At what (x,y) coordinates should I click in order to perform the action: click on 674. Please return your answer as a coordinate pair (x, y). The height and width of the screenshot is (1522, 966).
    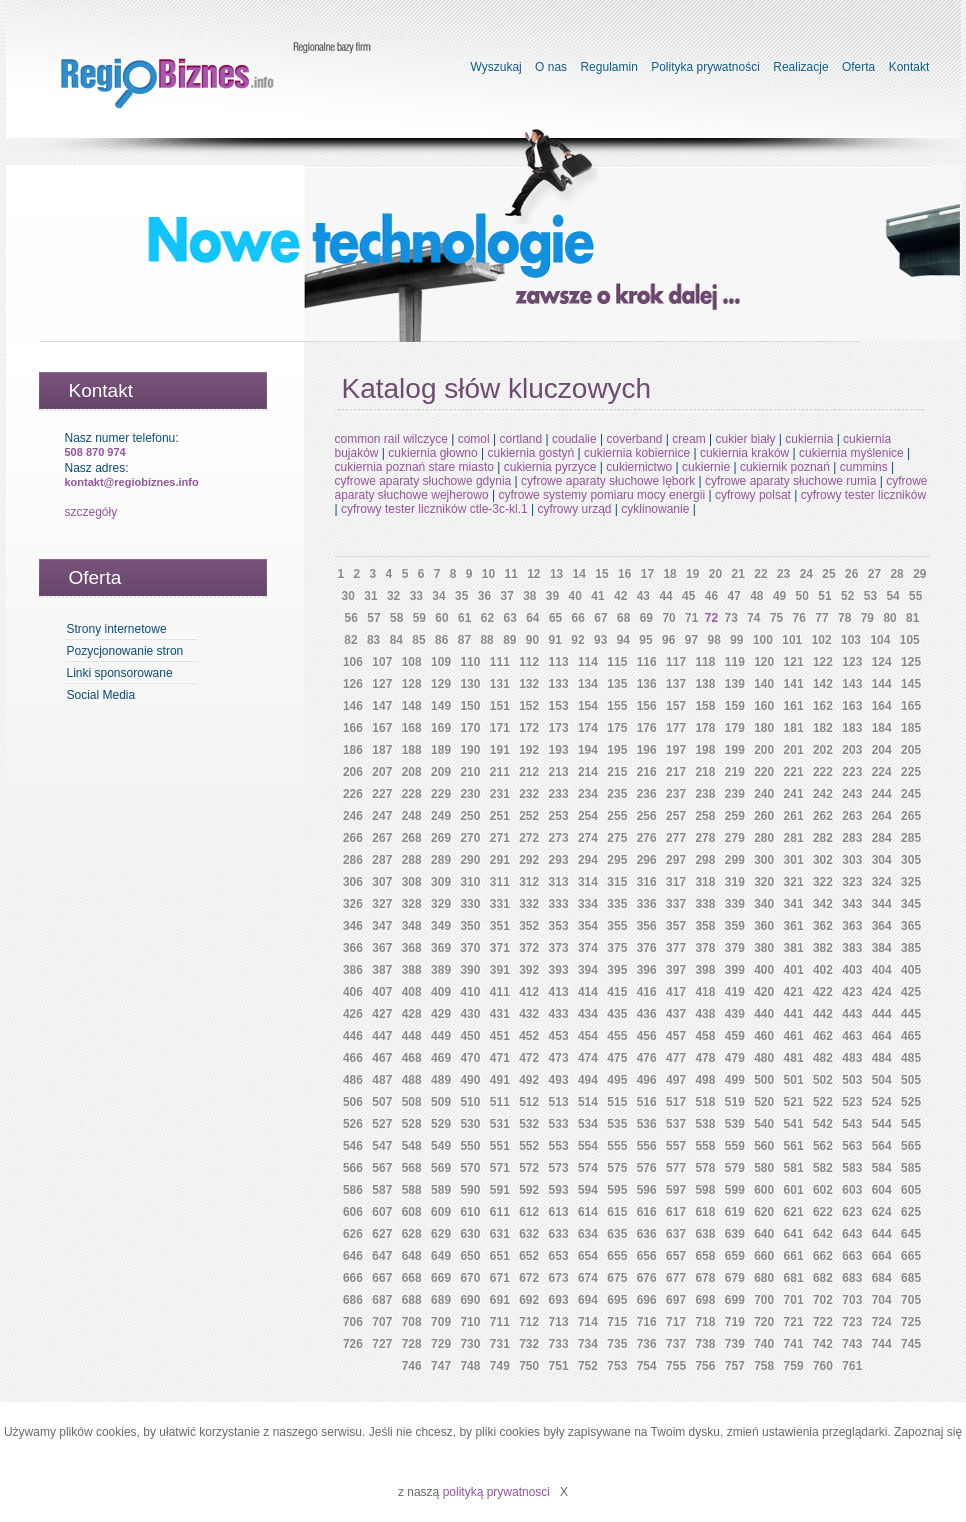
    Looking at the image, I should click on (588, 1278).